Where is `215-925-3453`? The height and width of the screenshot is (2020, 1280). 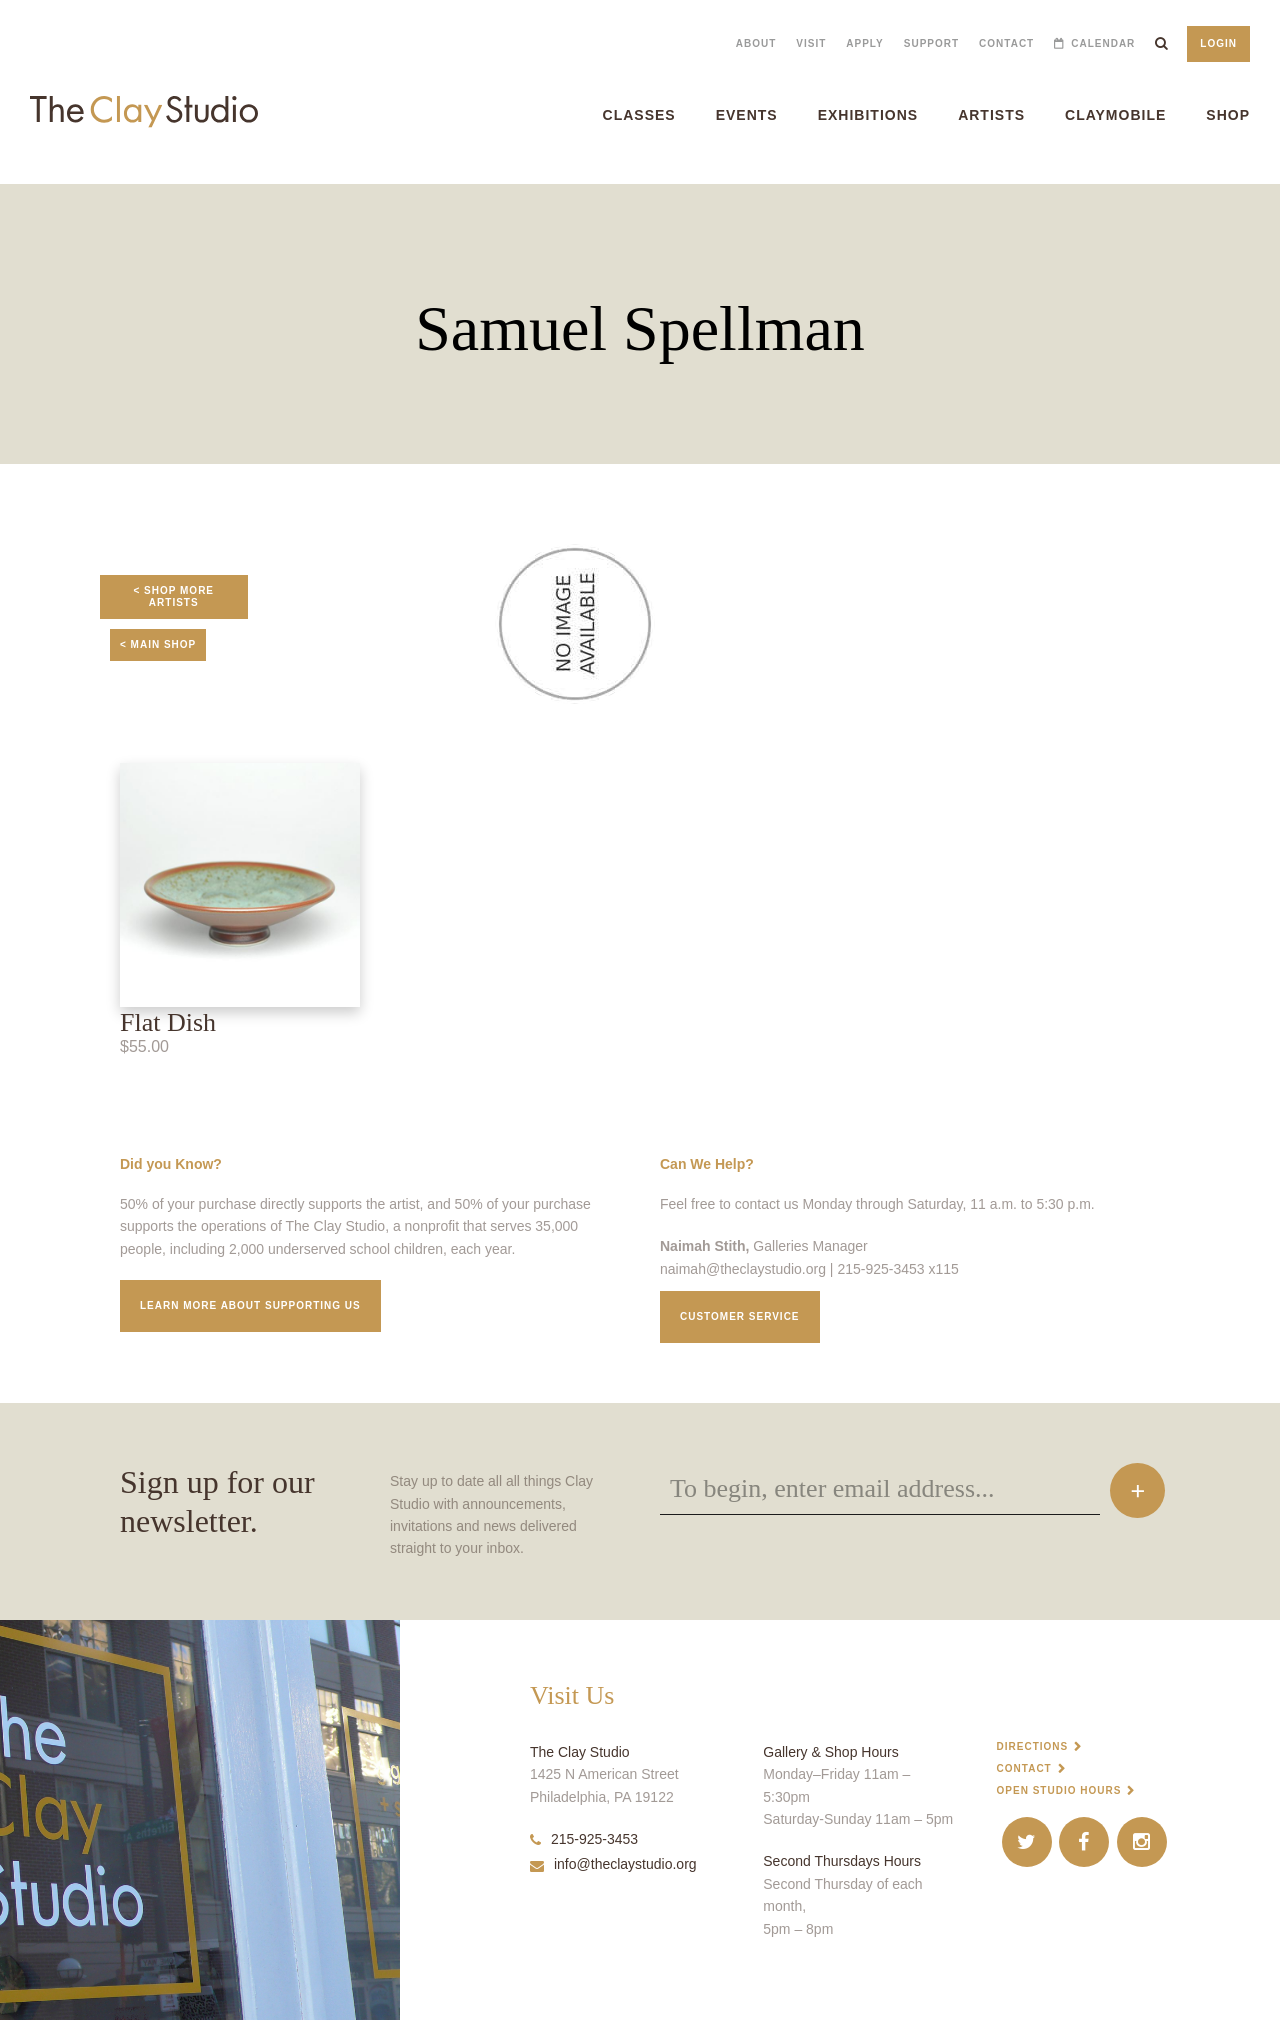
215-925-3453 is located at coordinates (584, 1839).